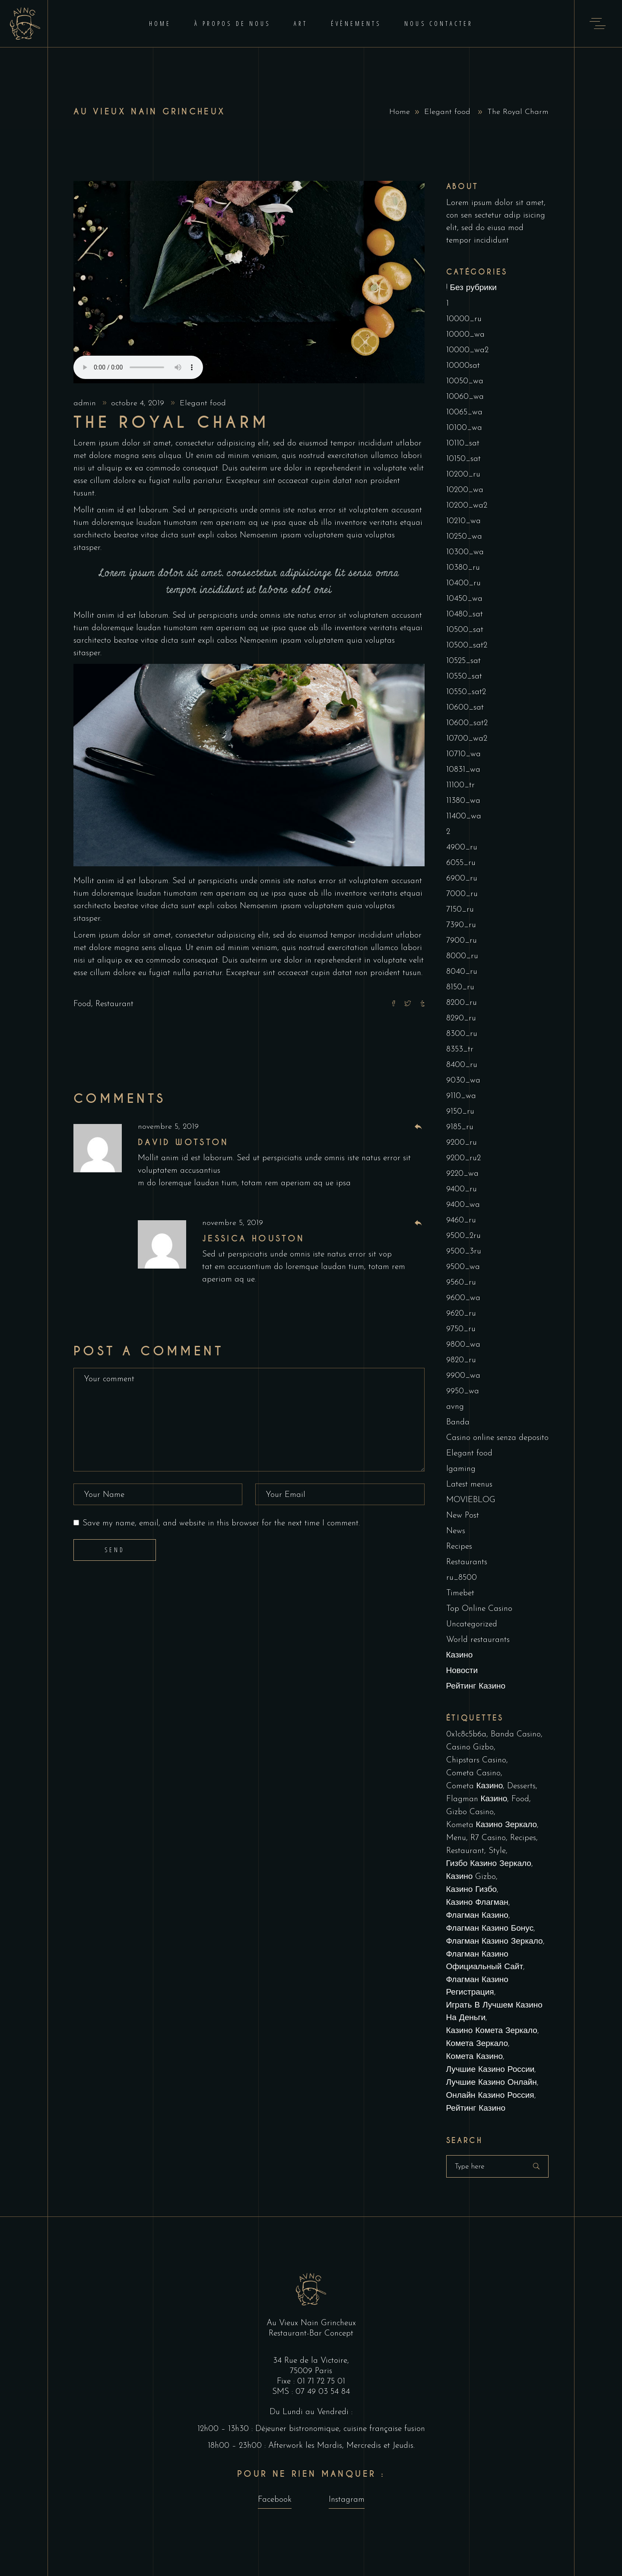  Describe the element at coordinates (463, 583) in the screenshot. I see `10400_ru` at that location.